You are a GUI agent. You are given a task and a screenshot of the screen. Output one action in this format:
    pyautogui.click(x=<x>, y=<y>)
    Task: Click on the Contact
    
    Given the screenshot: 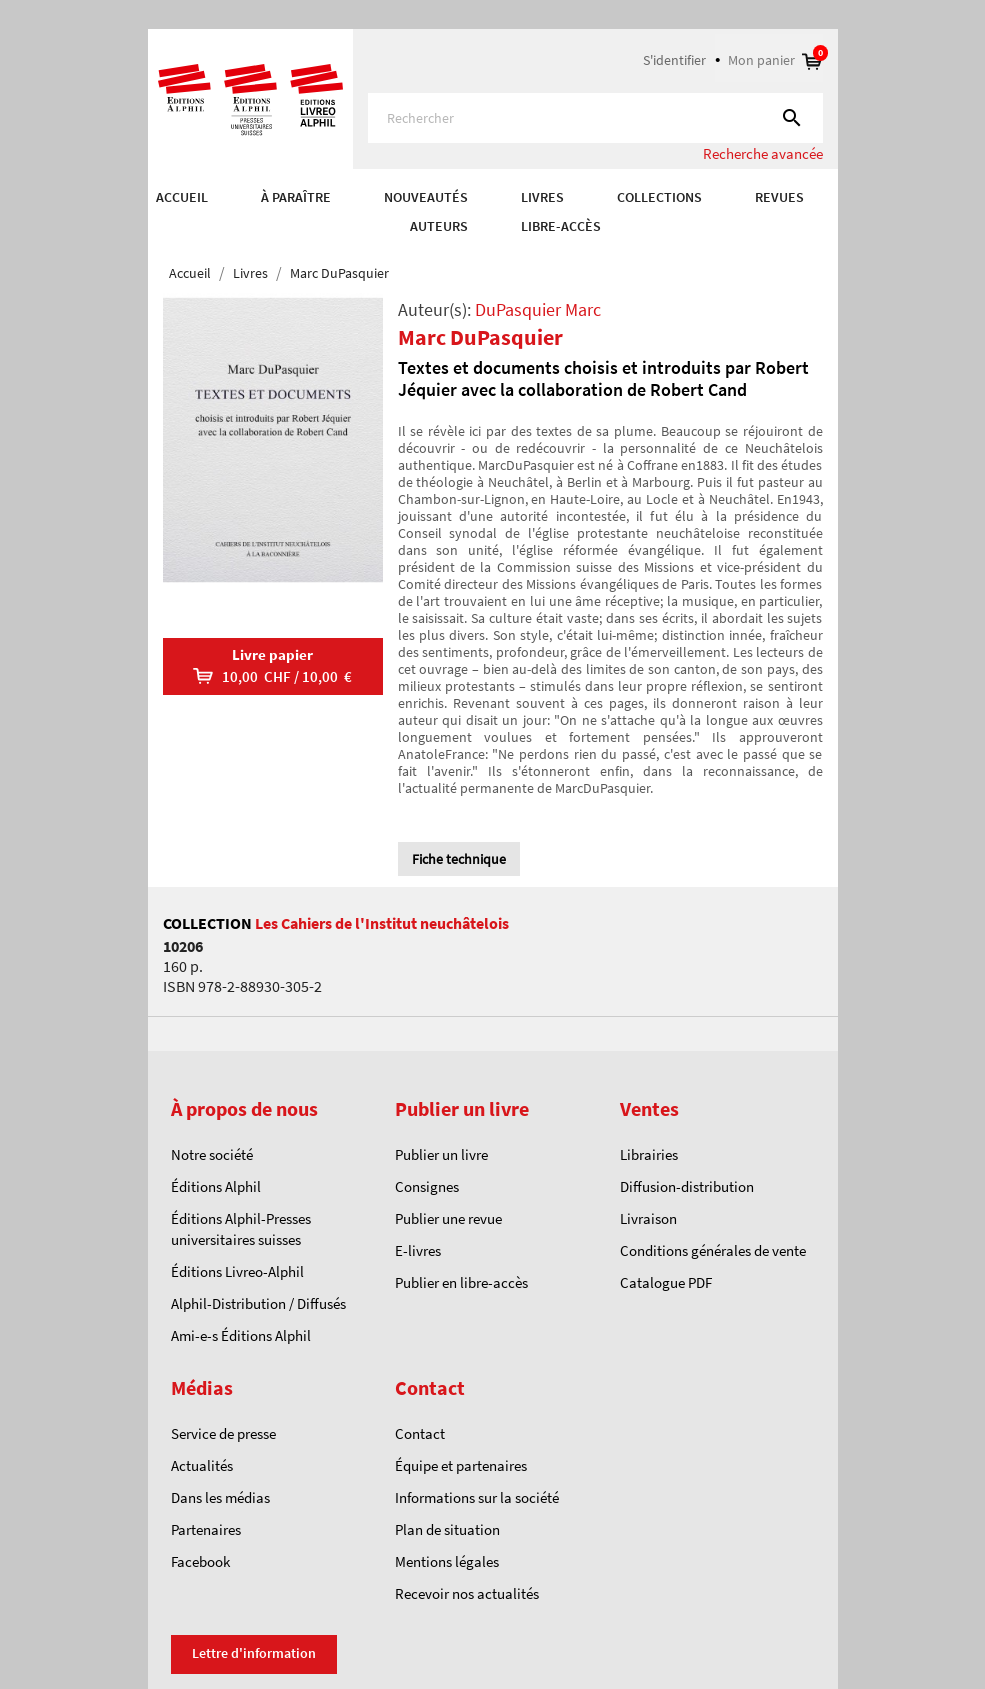 What is the action you would take?
    pyautogui.click(x=420, y=1433)
    